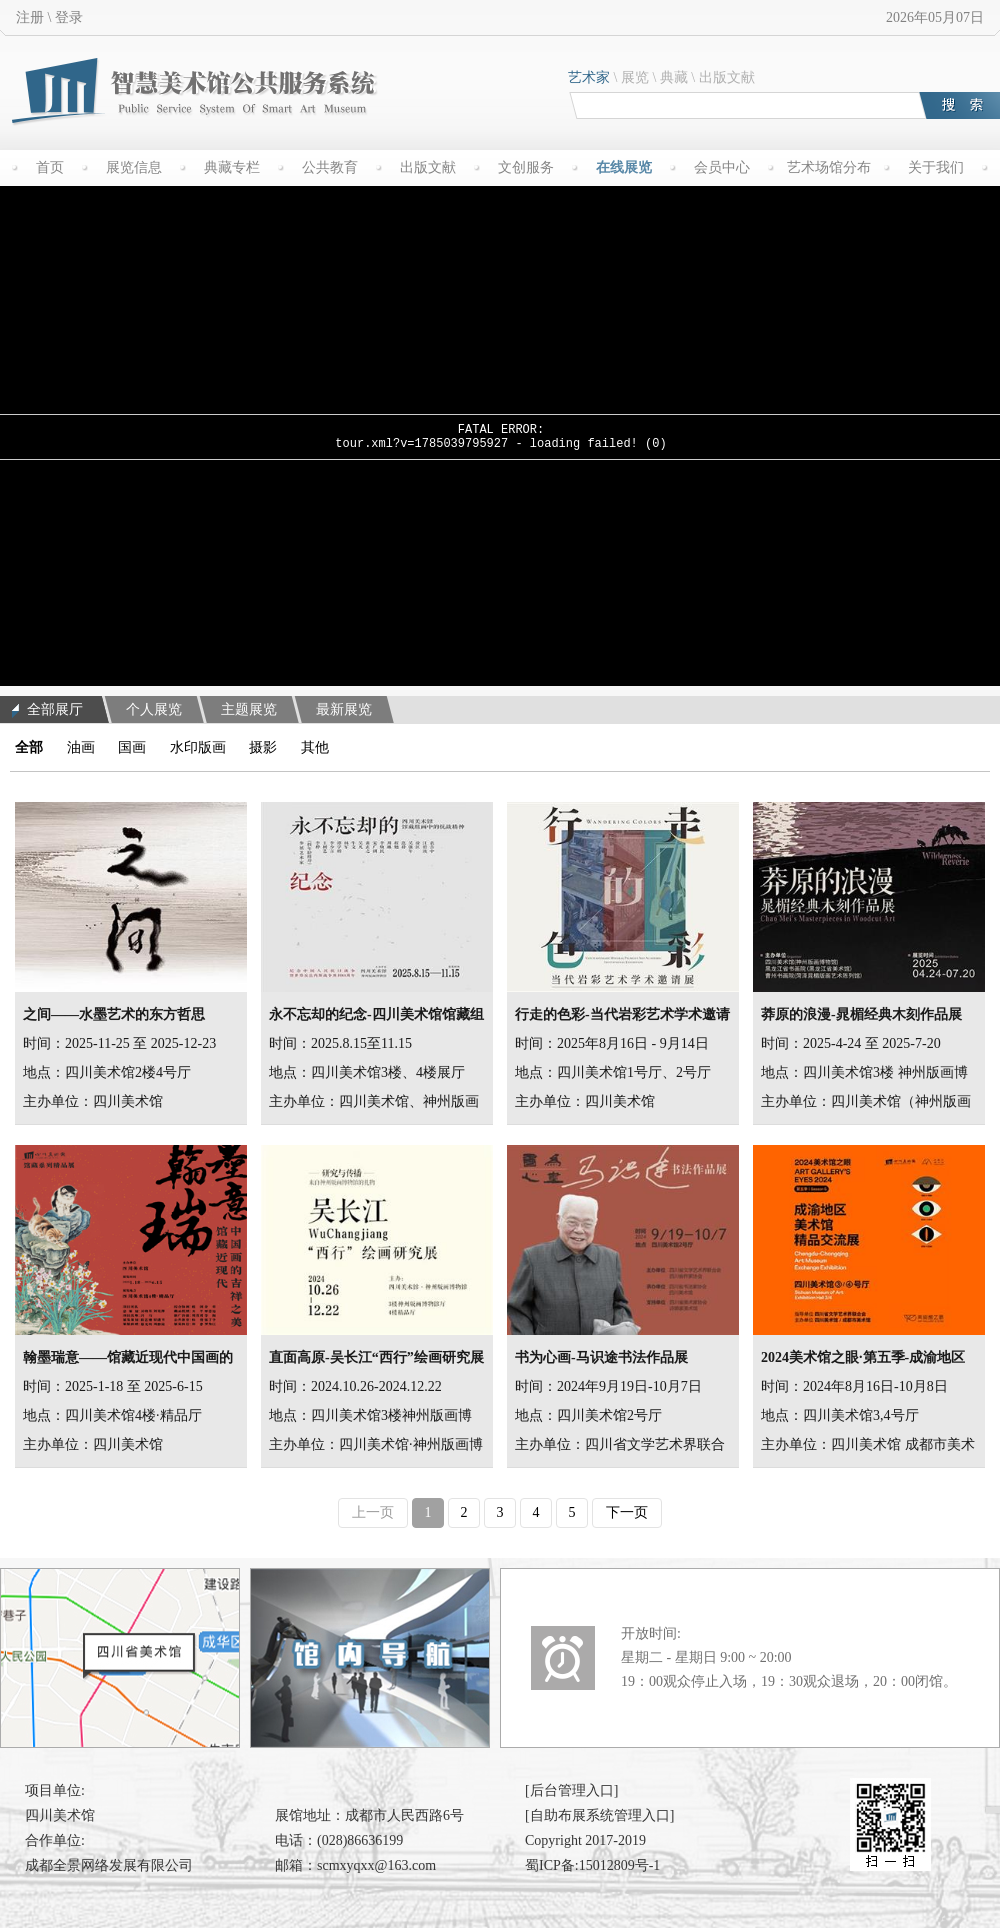 The height and width of the screenshot is (1928, 1000). What do you see at coordinates (47, 710) in the screenshot?
I see `全部展厅` at bounding box center [47, 710].